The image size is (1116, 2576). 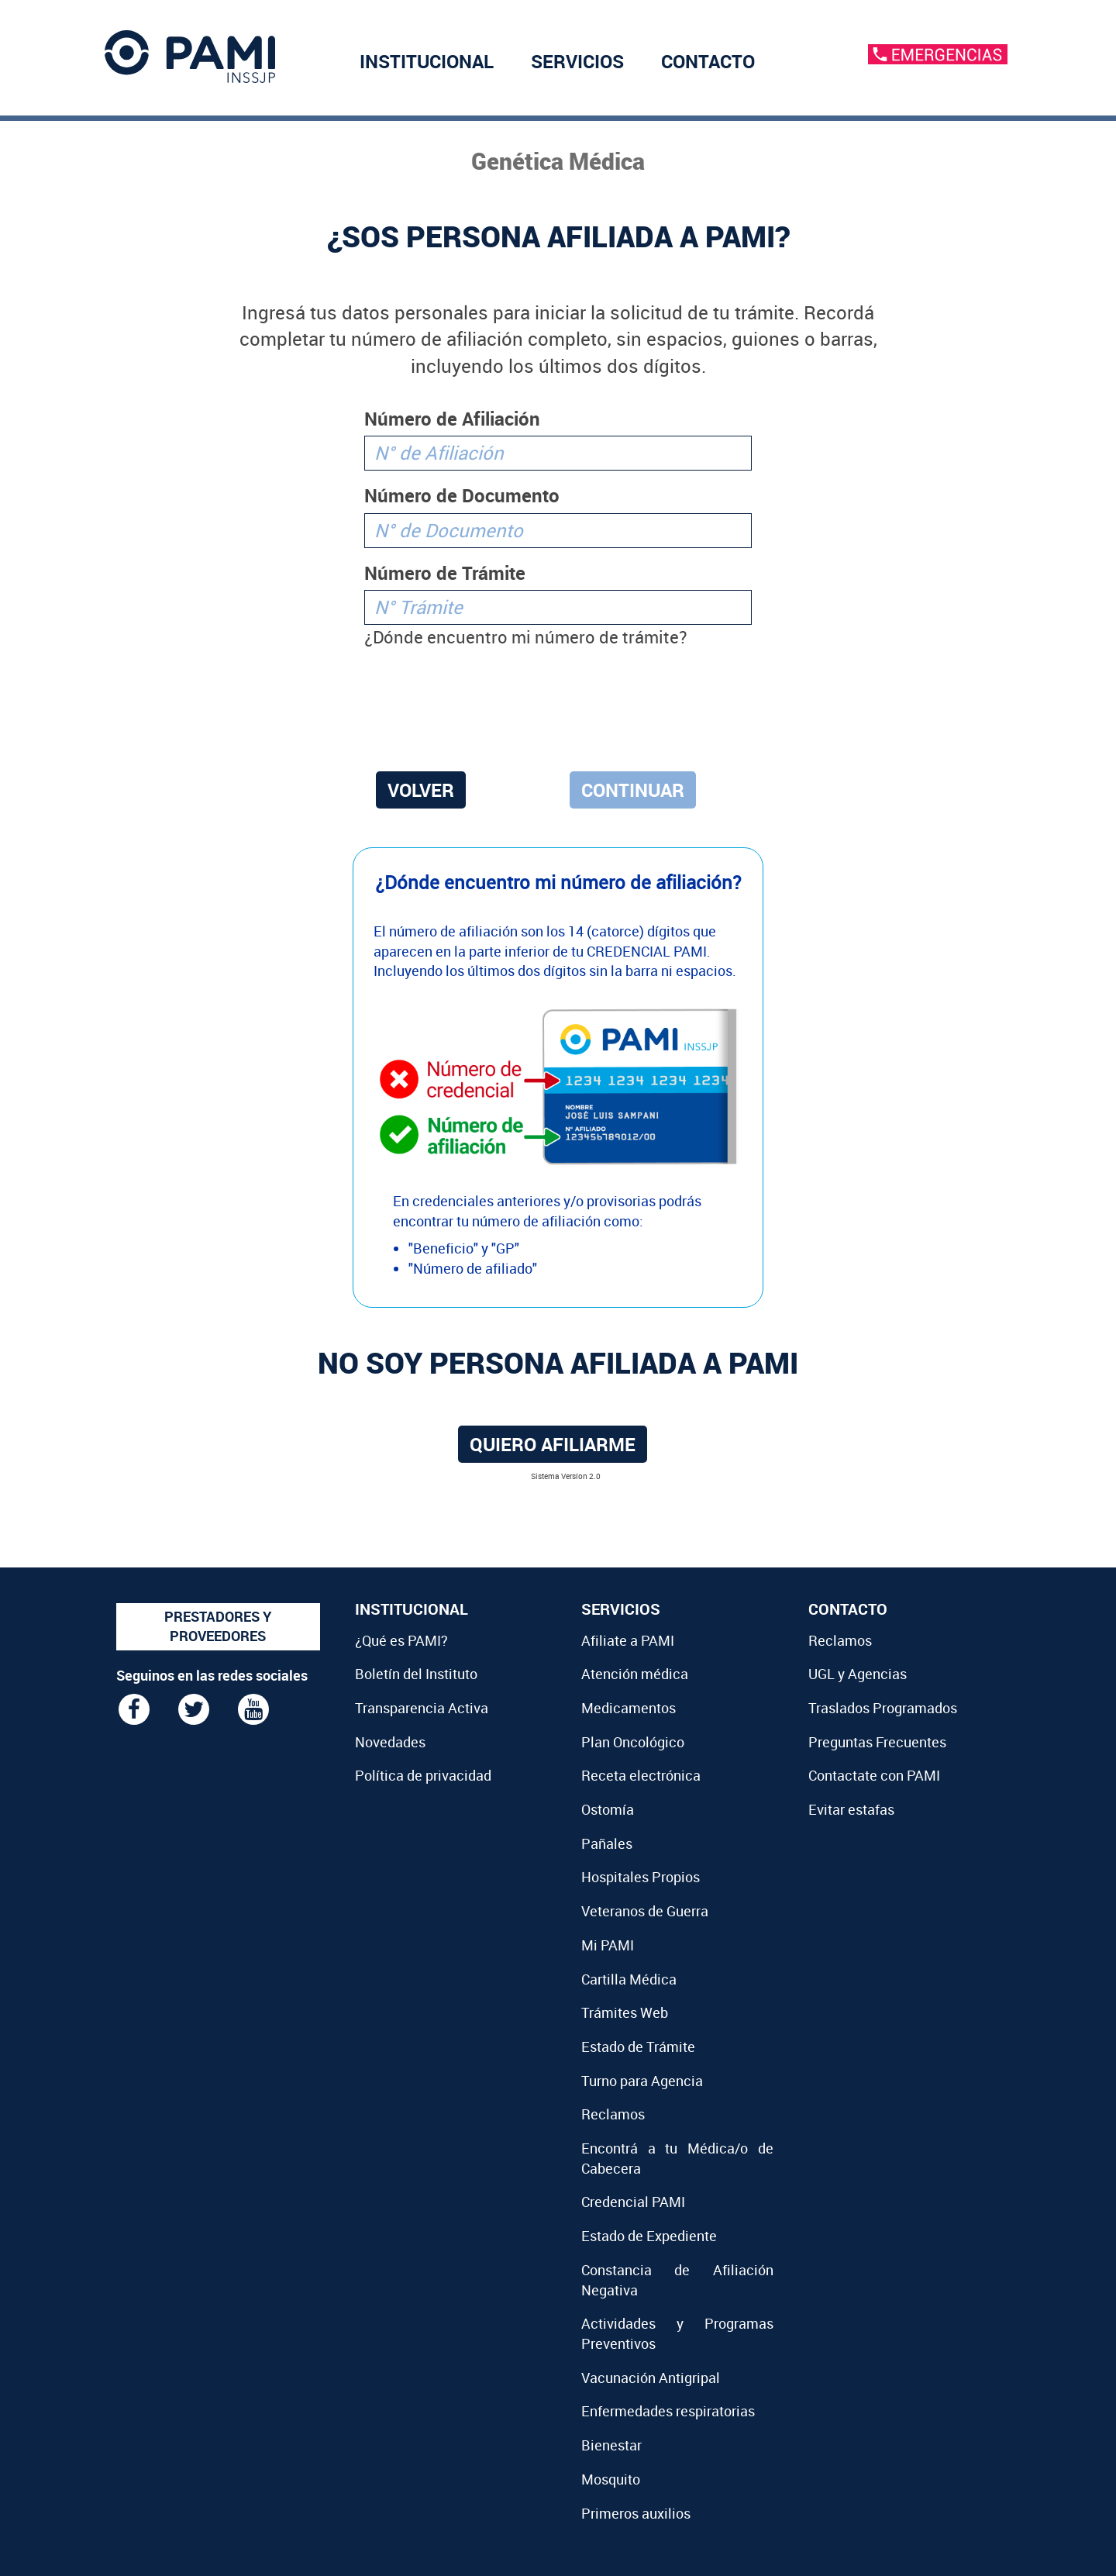 What do you see at coordinates (636, 2513) in the screenshot?
I see `Primeros auxilios` at bounding box center [636, 2513].